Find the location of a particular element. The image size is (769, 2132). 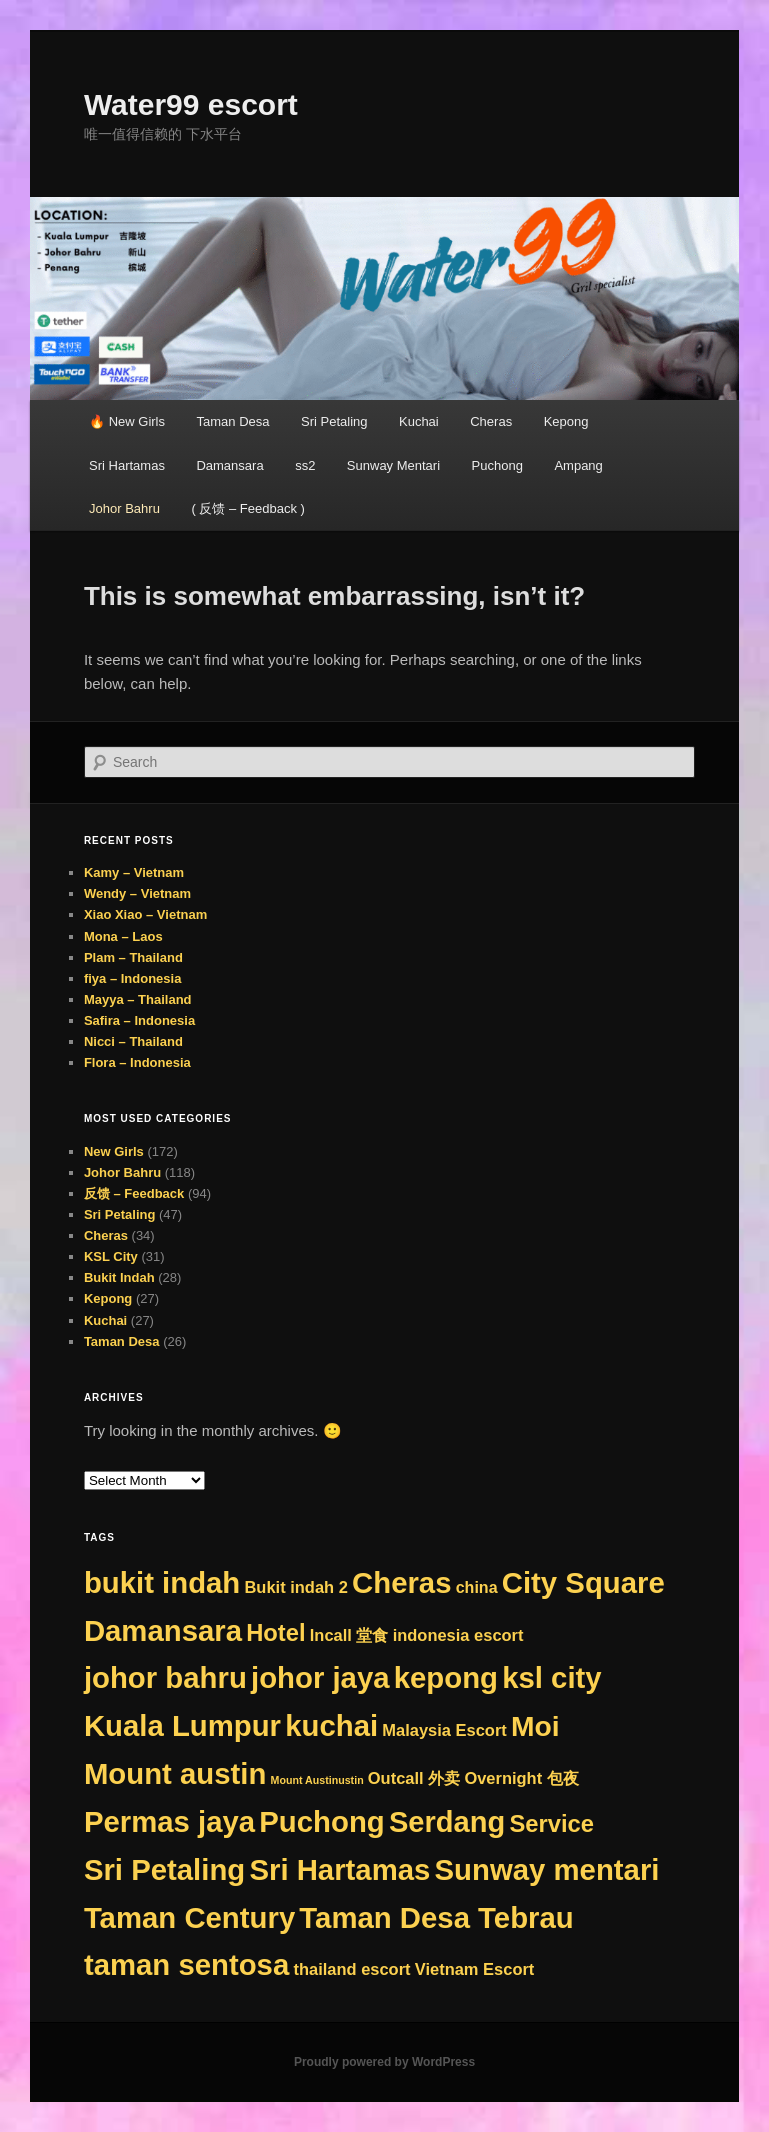

Kuchai is located at coordinates (419, 421).